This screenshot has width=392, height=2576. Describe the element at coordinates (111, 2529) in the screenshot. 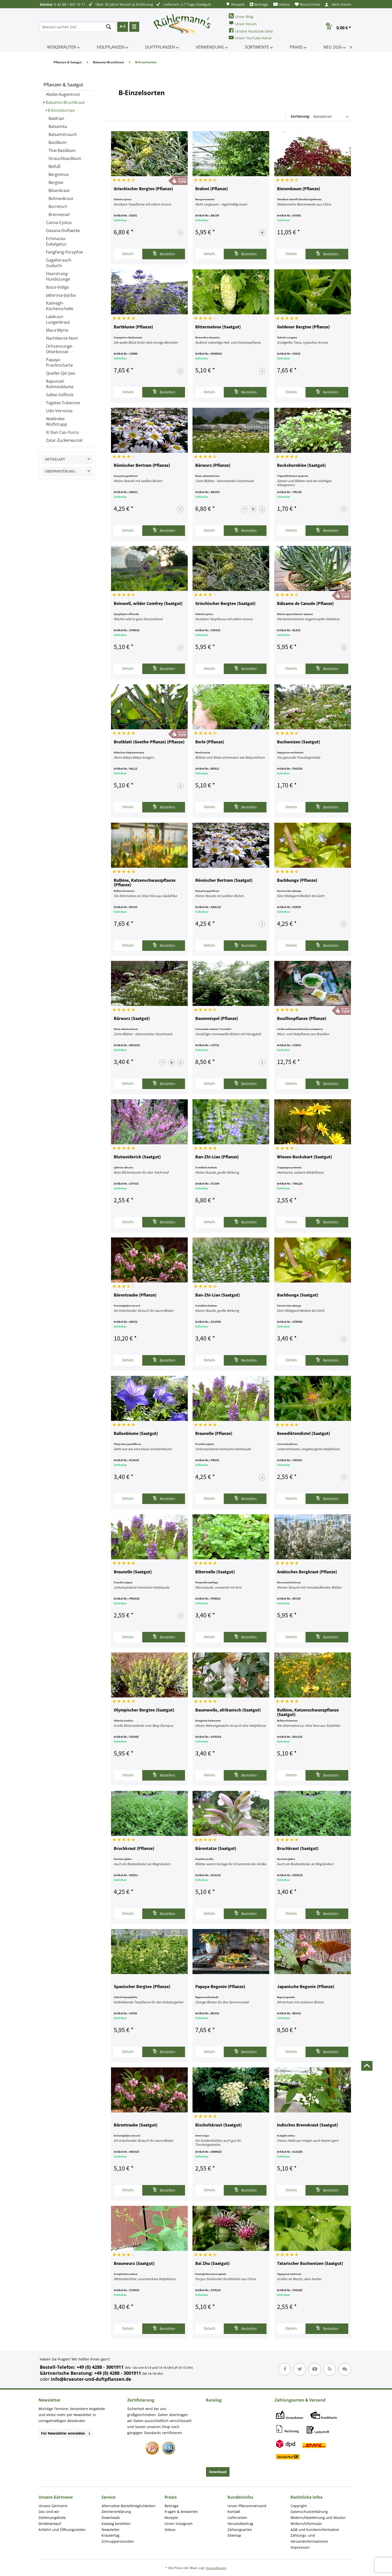

I see `Newsletter` at that location.